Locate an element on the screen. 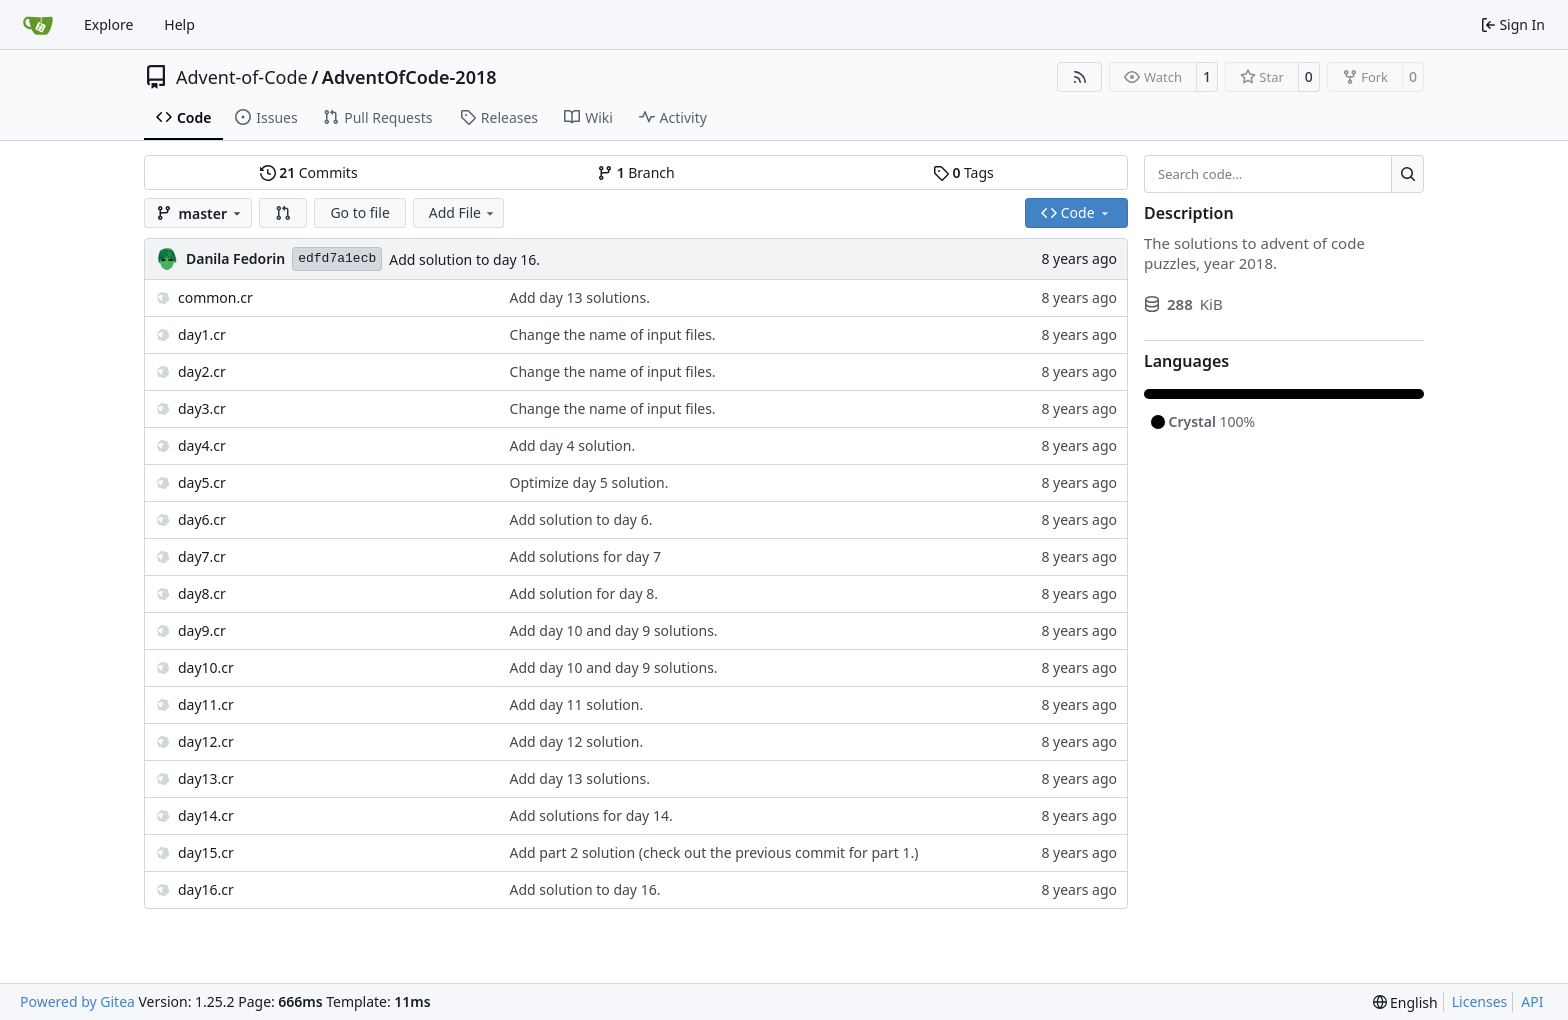 This screenshot has height=1020, width=1568. [menu] is located at coordinates (1405, 1002).